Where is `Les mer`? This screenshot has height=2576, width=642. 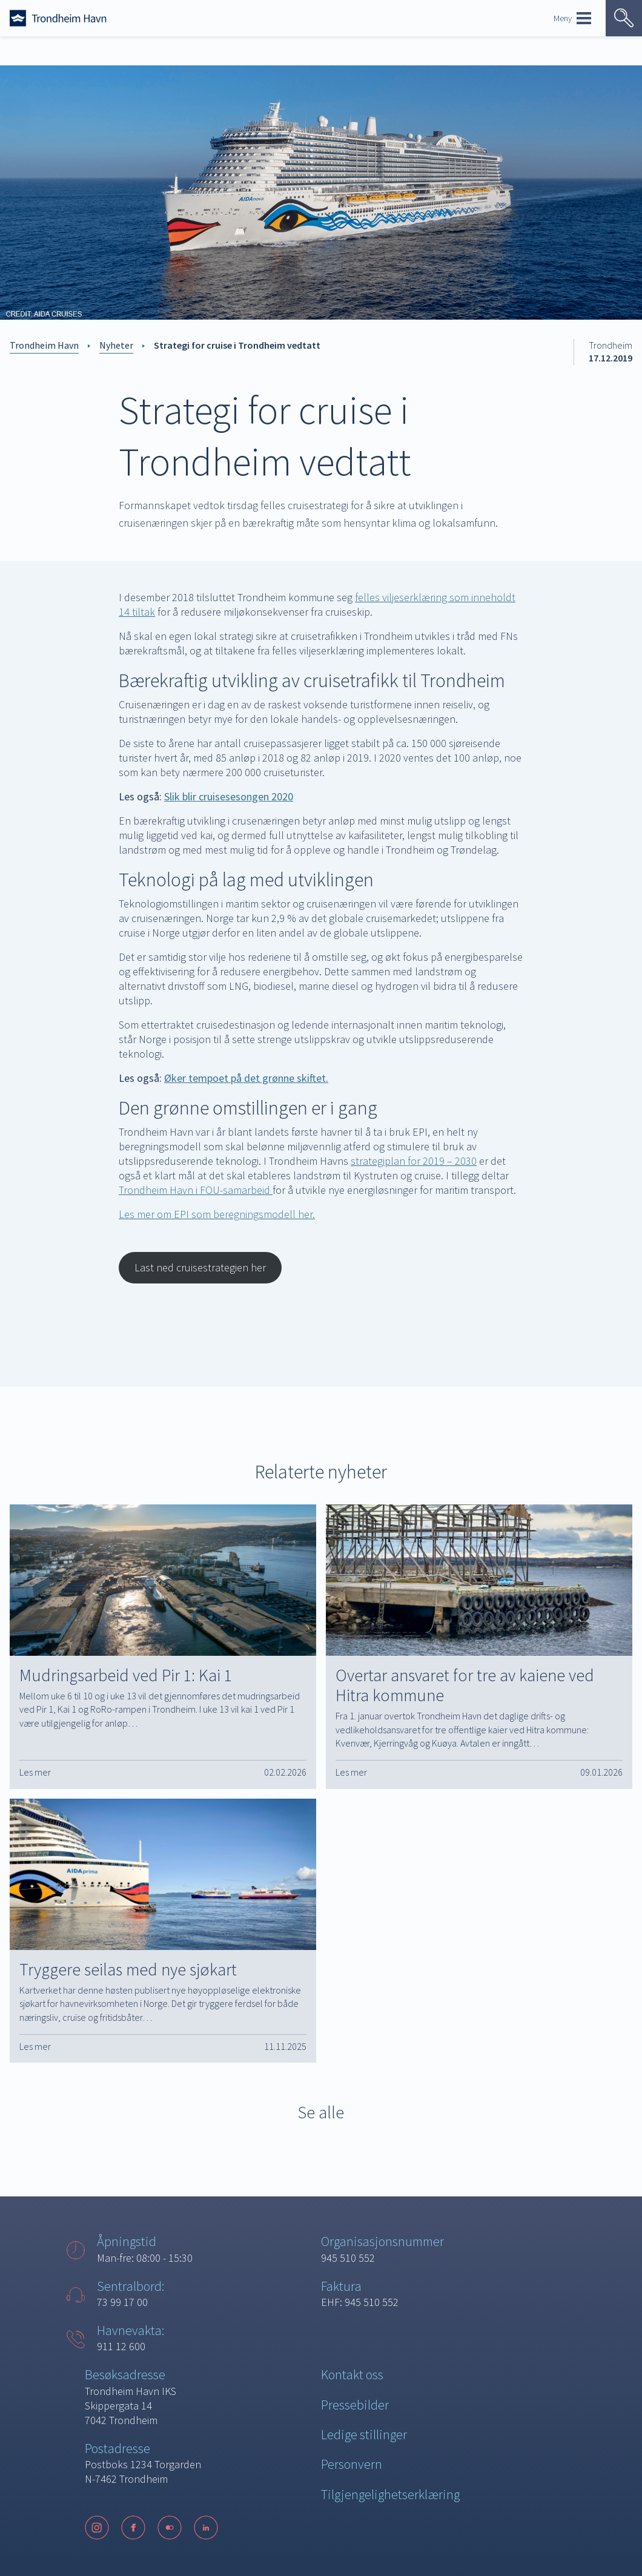 Les mer is located at coordinates (35, 1772).